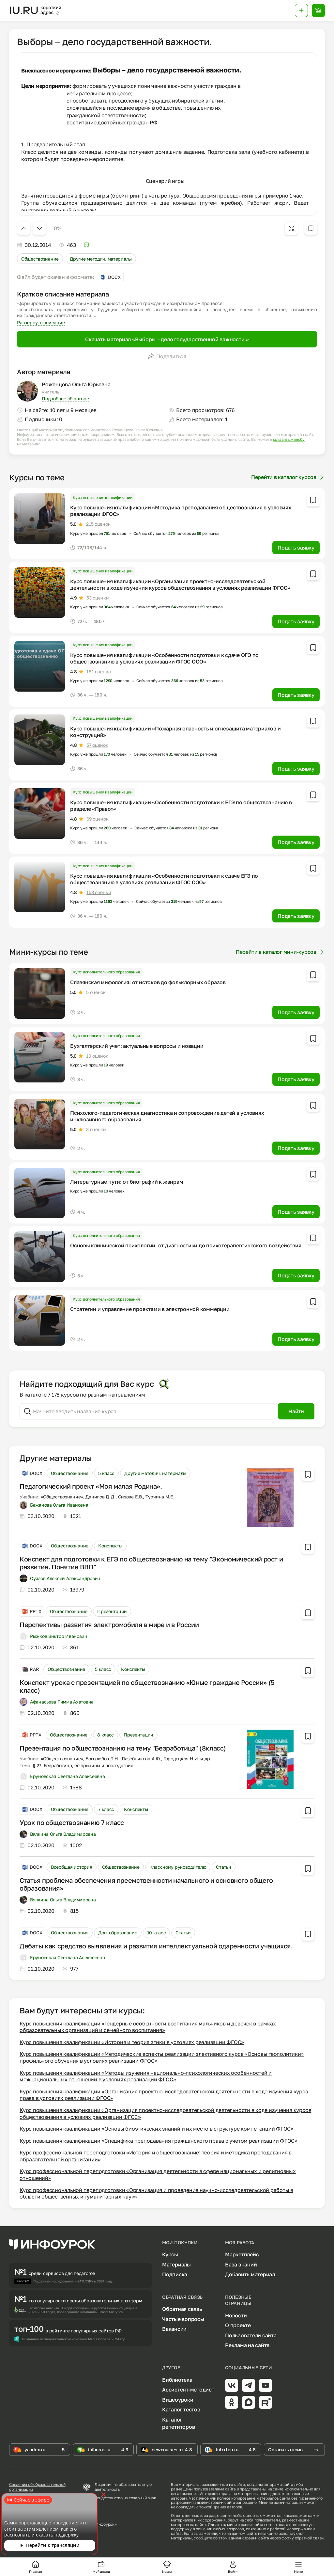 Image resolution: width=334 pixels, height=2576 pixels. Describe the element at coordinates (91, 1486) in the screenshot. I see `Педагогический проект «Моя малая Родина».` at that location.